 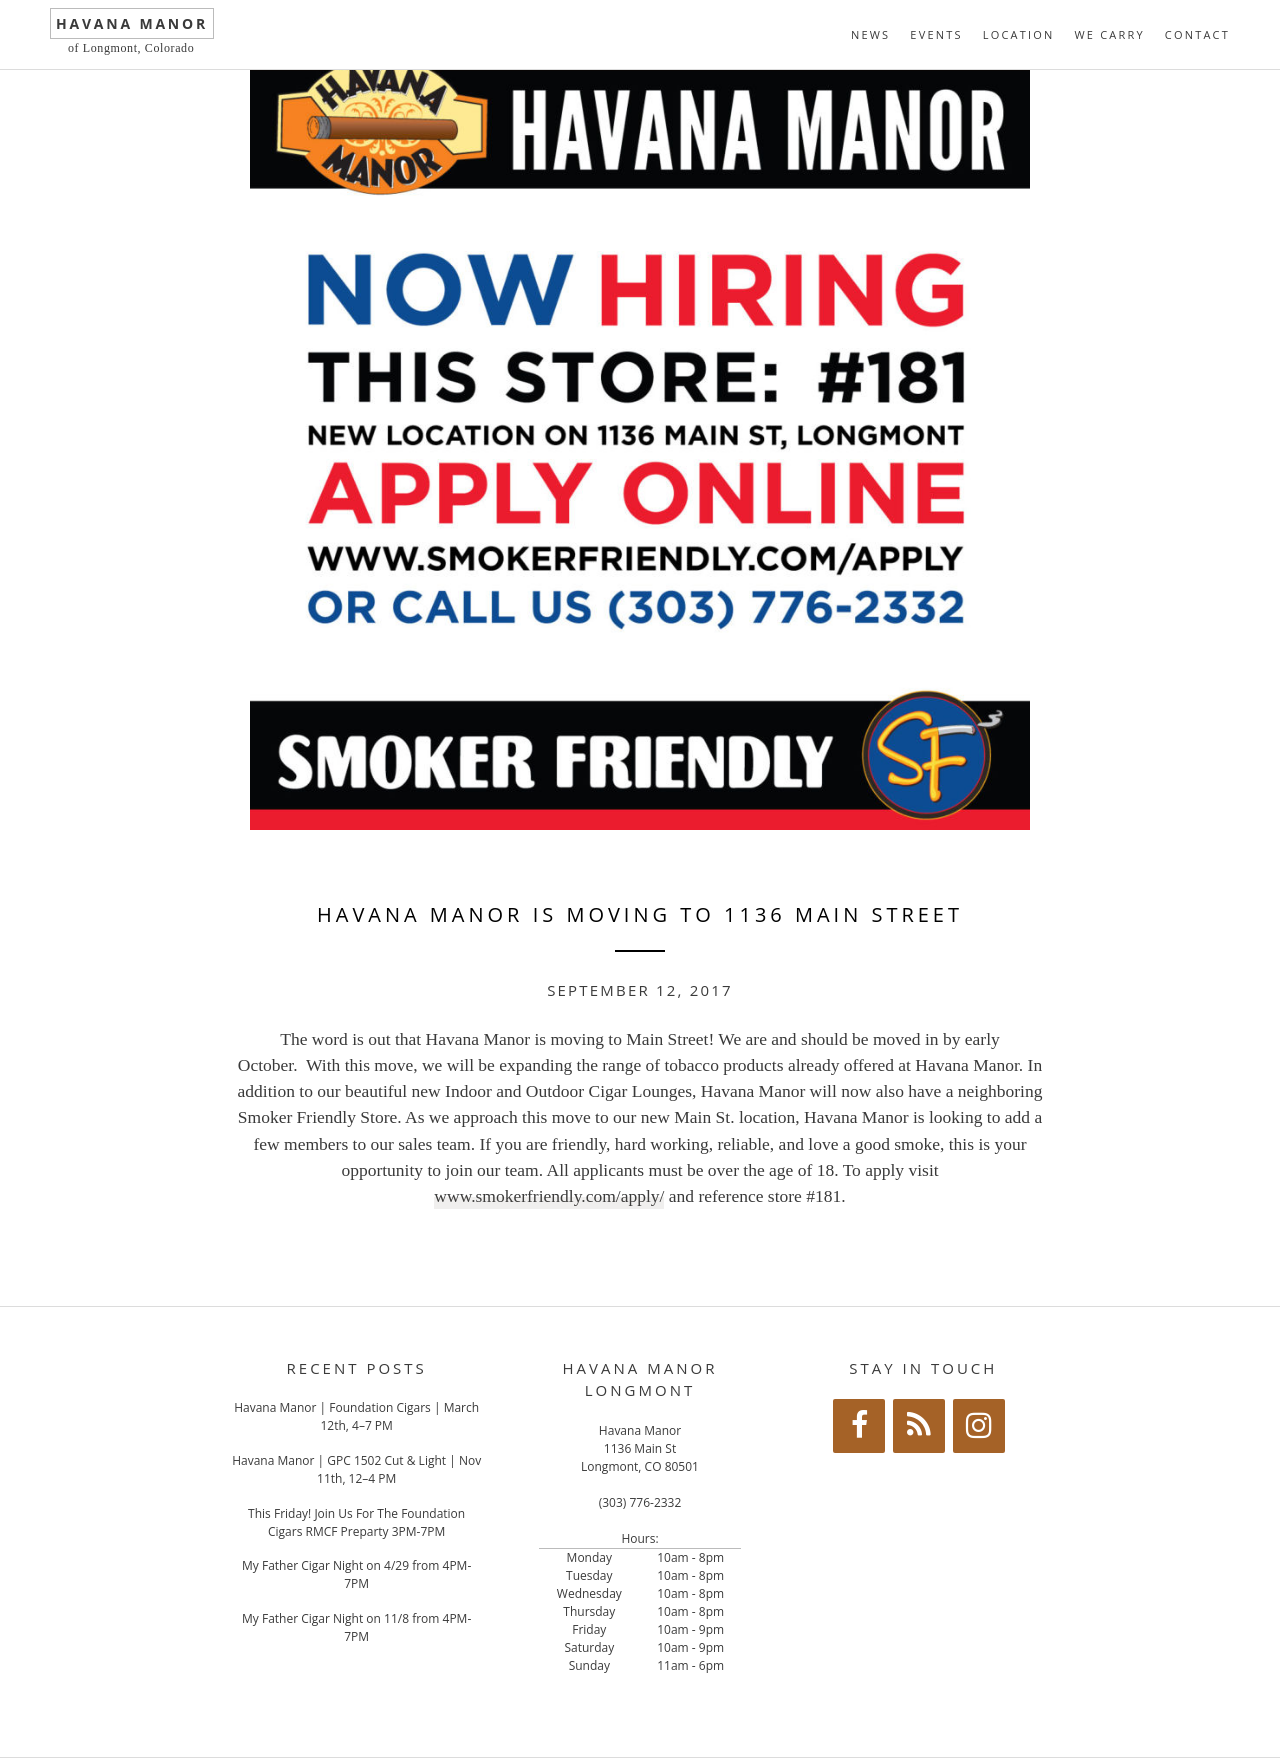 I want to click on Events, so click(x=936, y=34).